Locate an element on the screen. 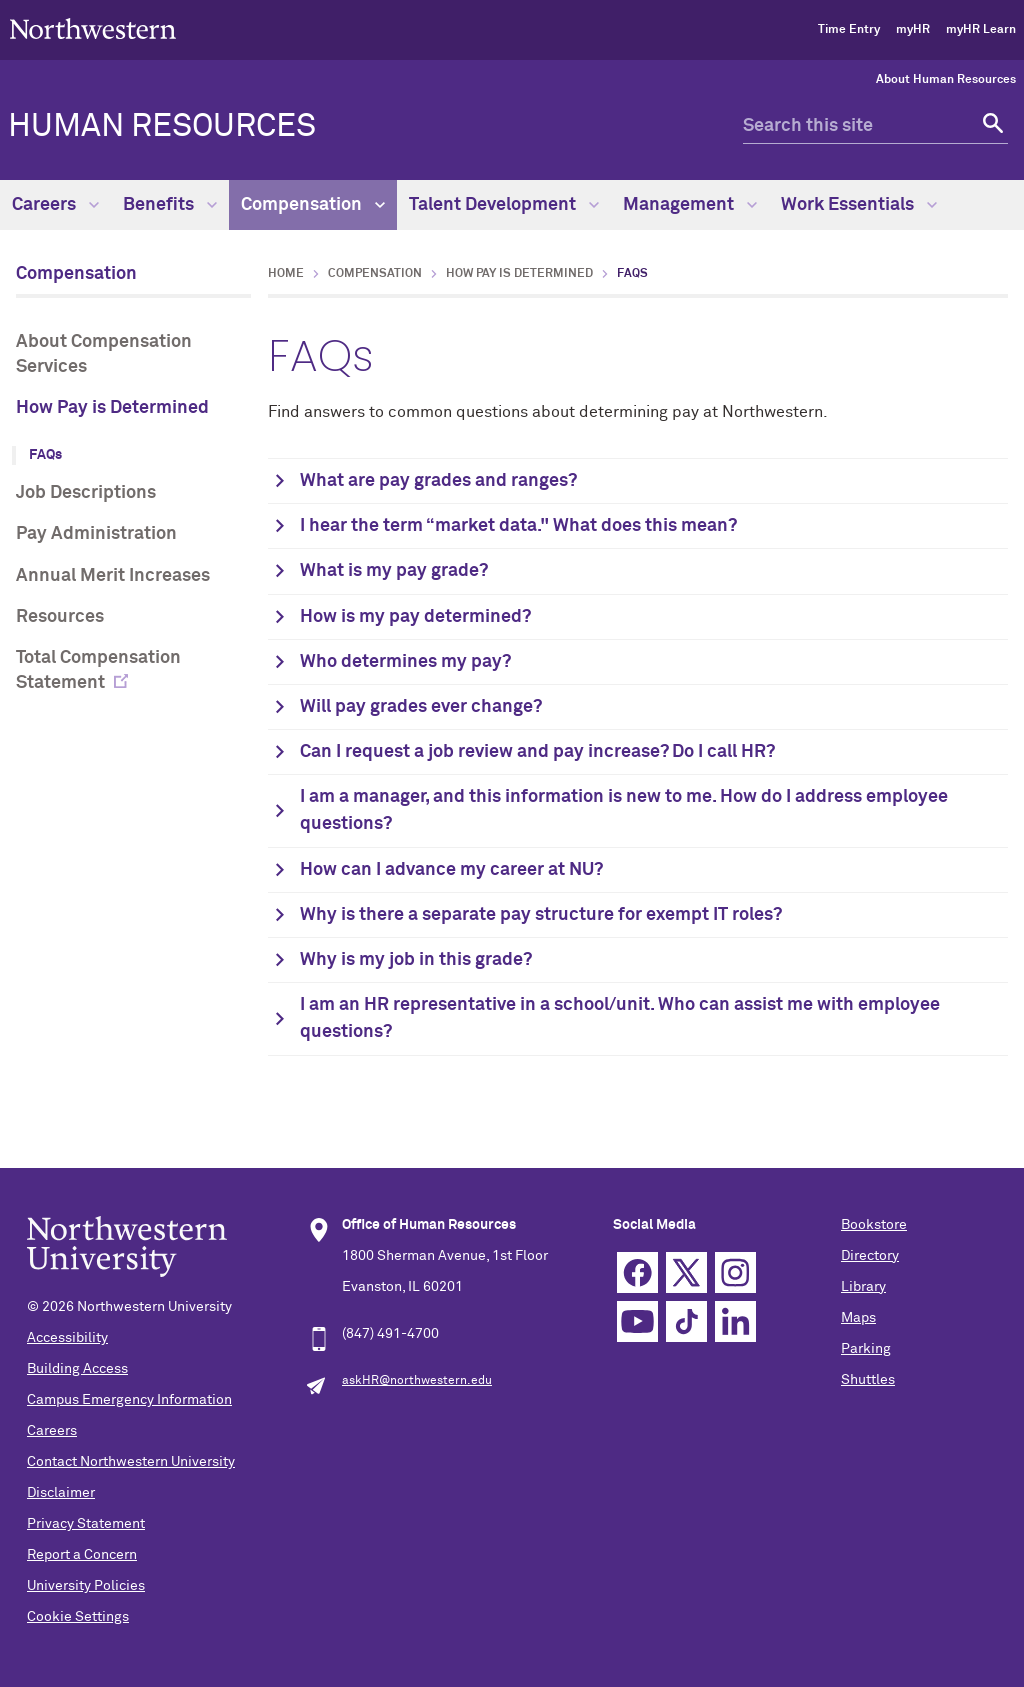  Bookstore is located at coordinates (874, 1225).